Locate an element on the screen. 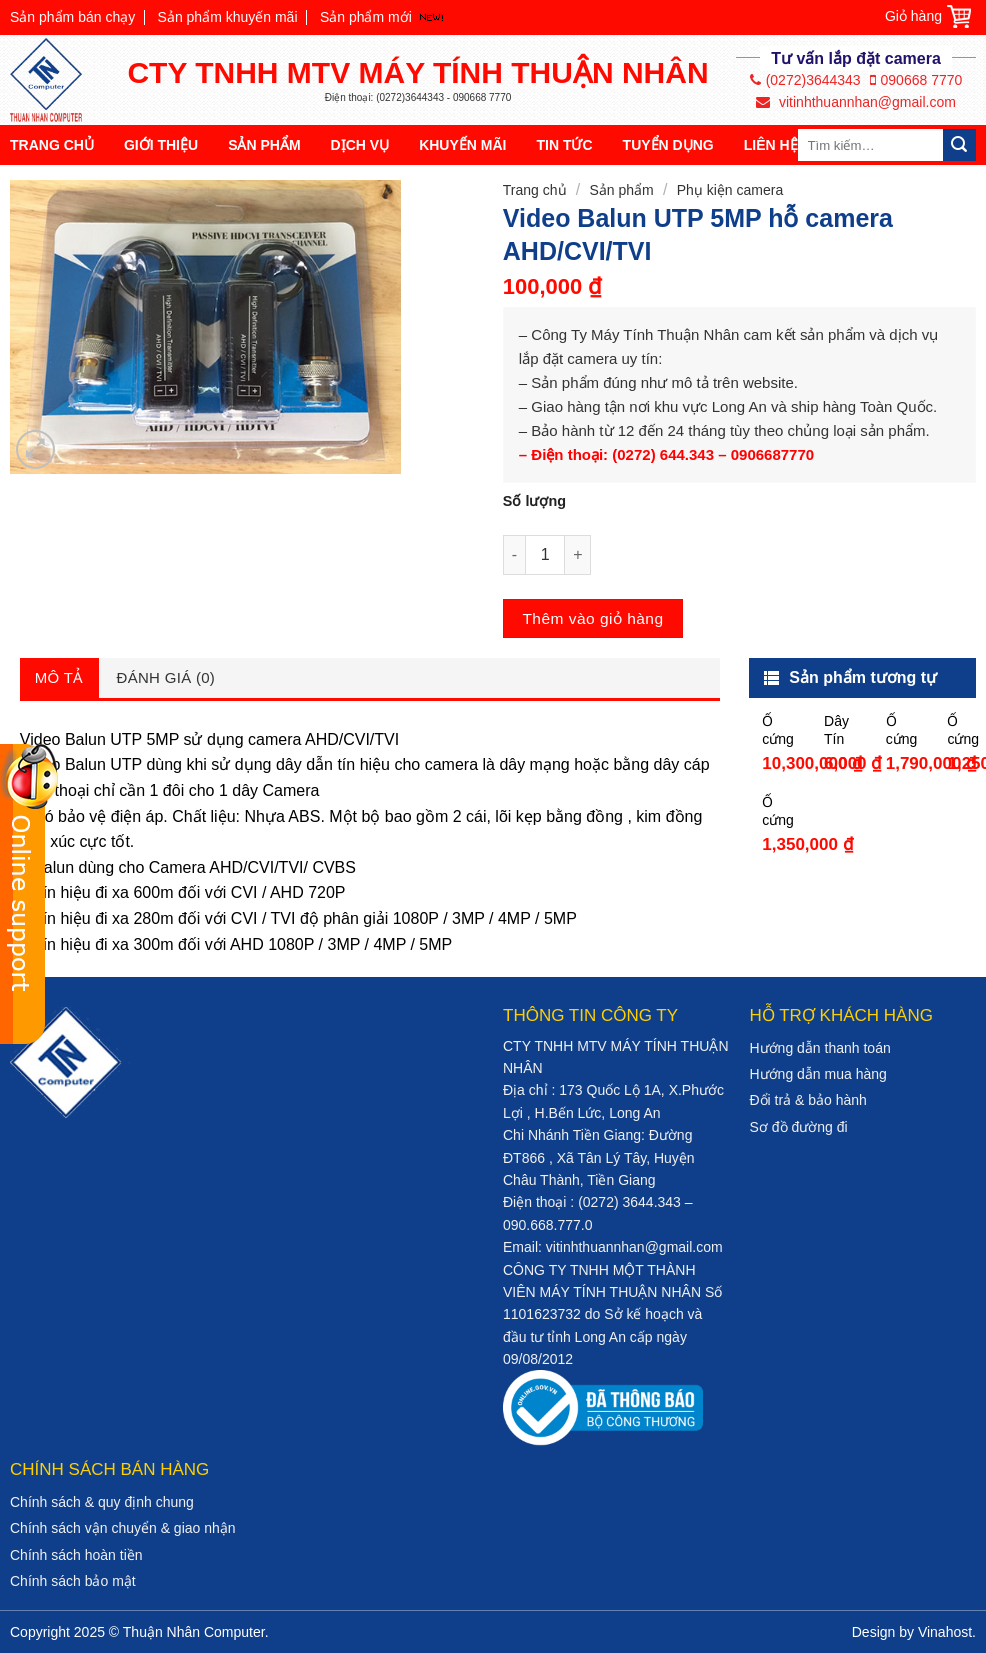 Image resolution: width=986 pixels, height=1653 pixels. Trang chủ is located at coordinates (52, 145).